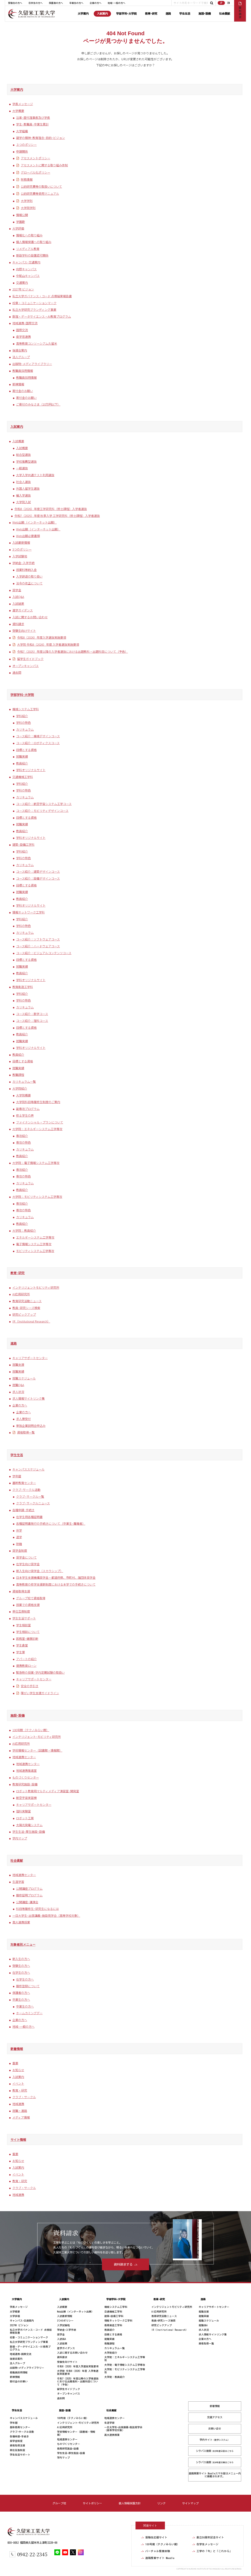 The width and height of the screenshot is (251, 2576). I want to click on 学生･教職員･卒業生累計, so click(32, 124).